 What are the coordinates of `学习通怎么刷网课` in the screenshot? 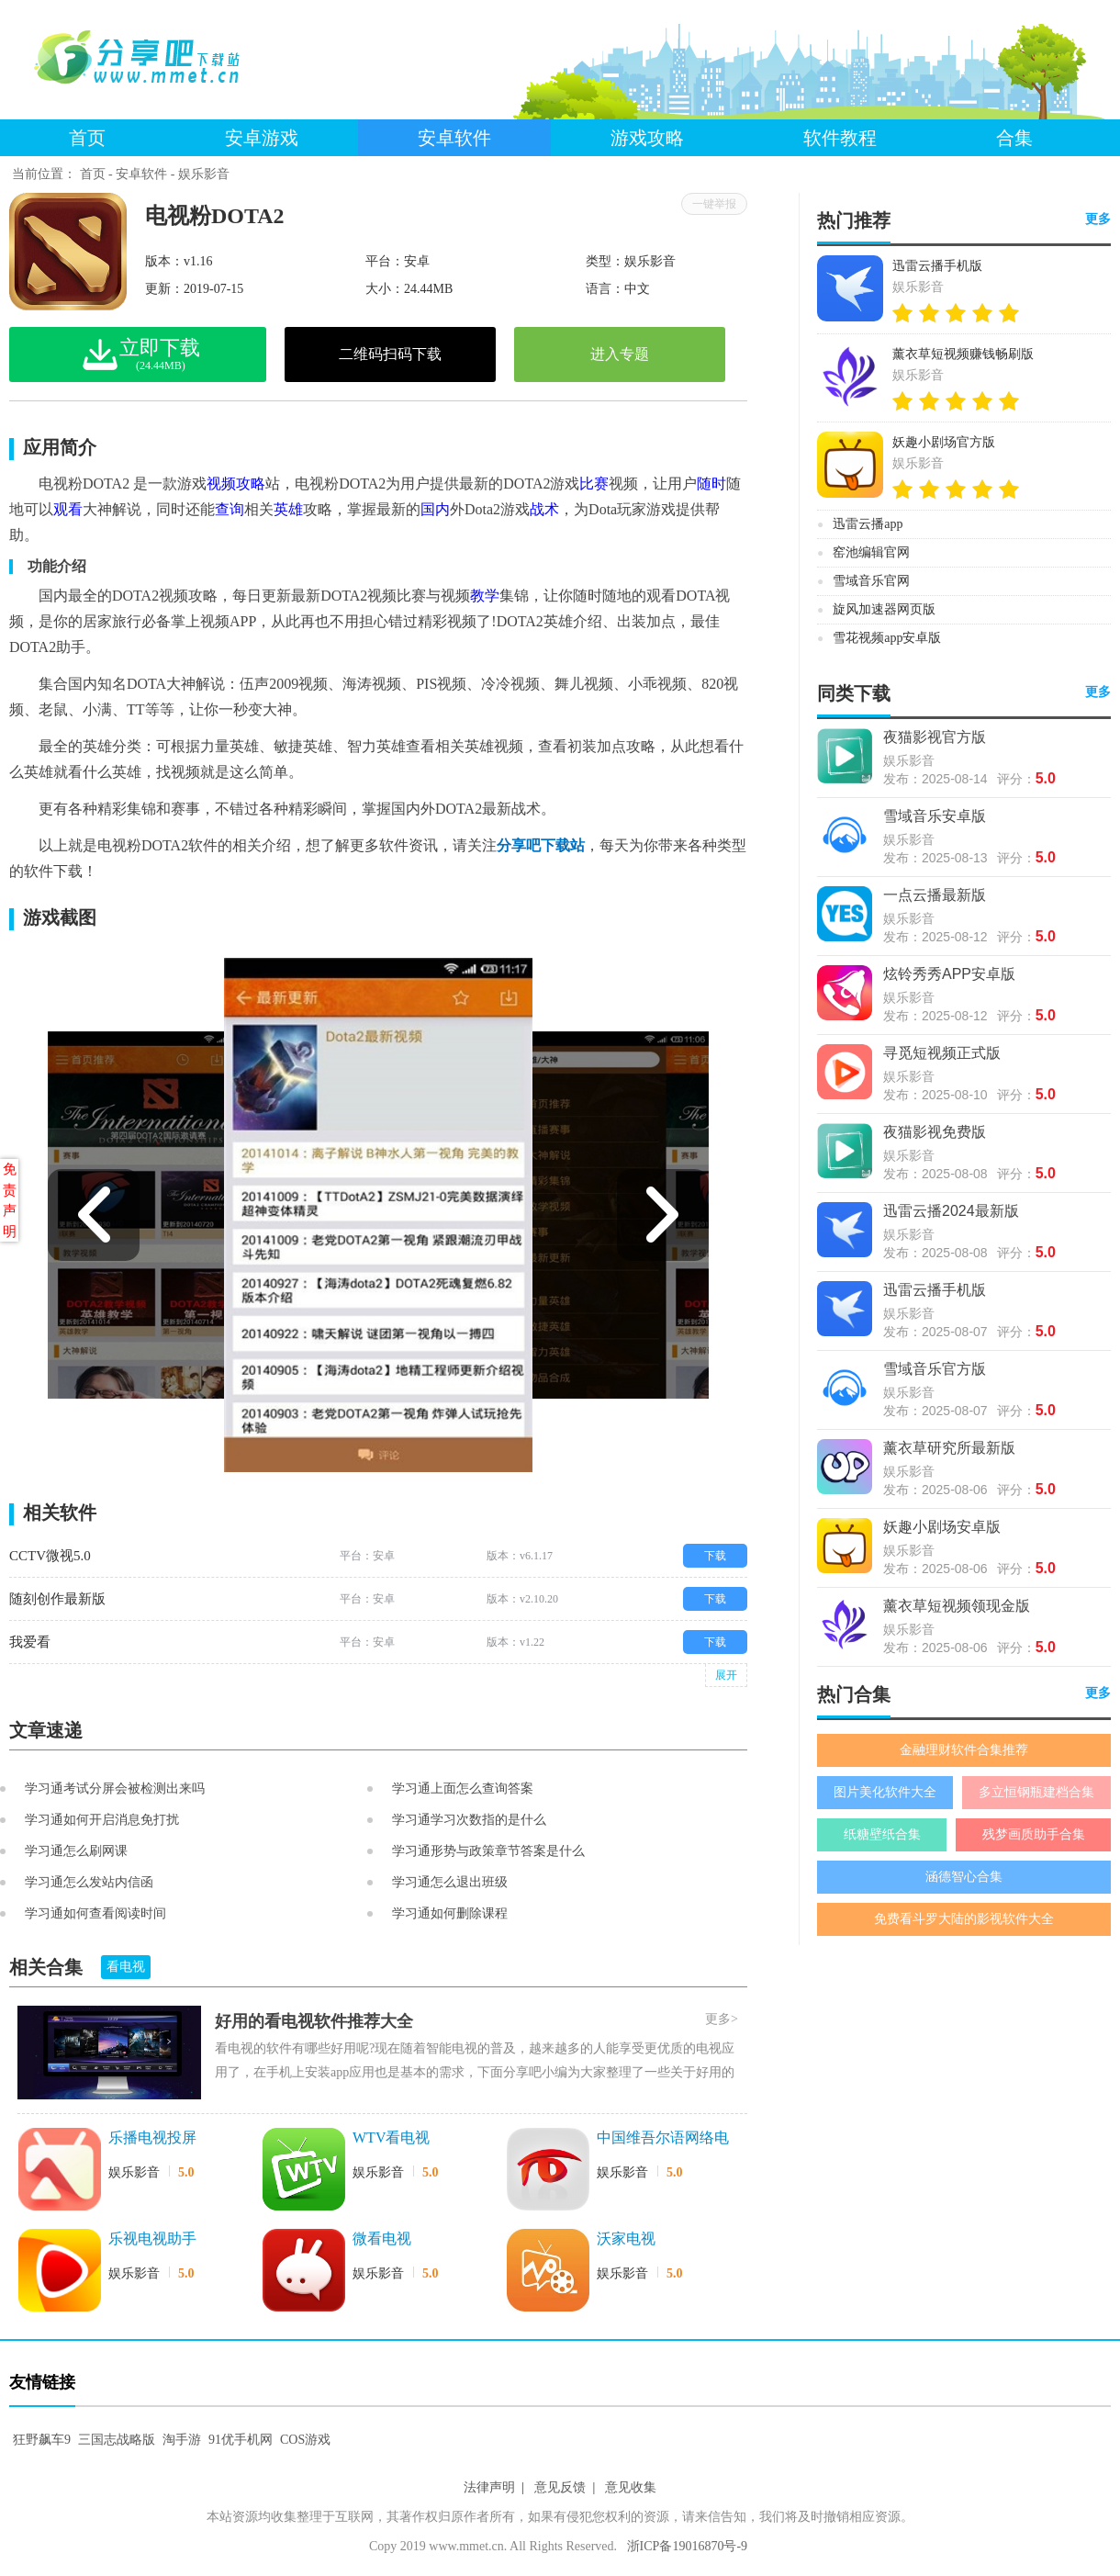 It's located at (76, 1851).